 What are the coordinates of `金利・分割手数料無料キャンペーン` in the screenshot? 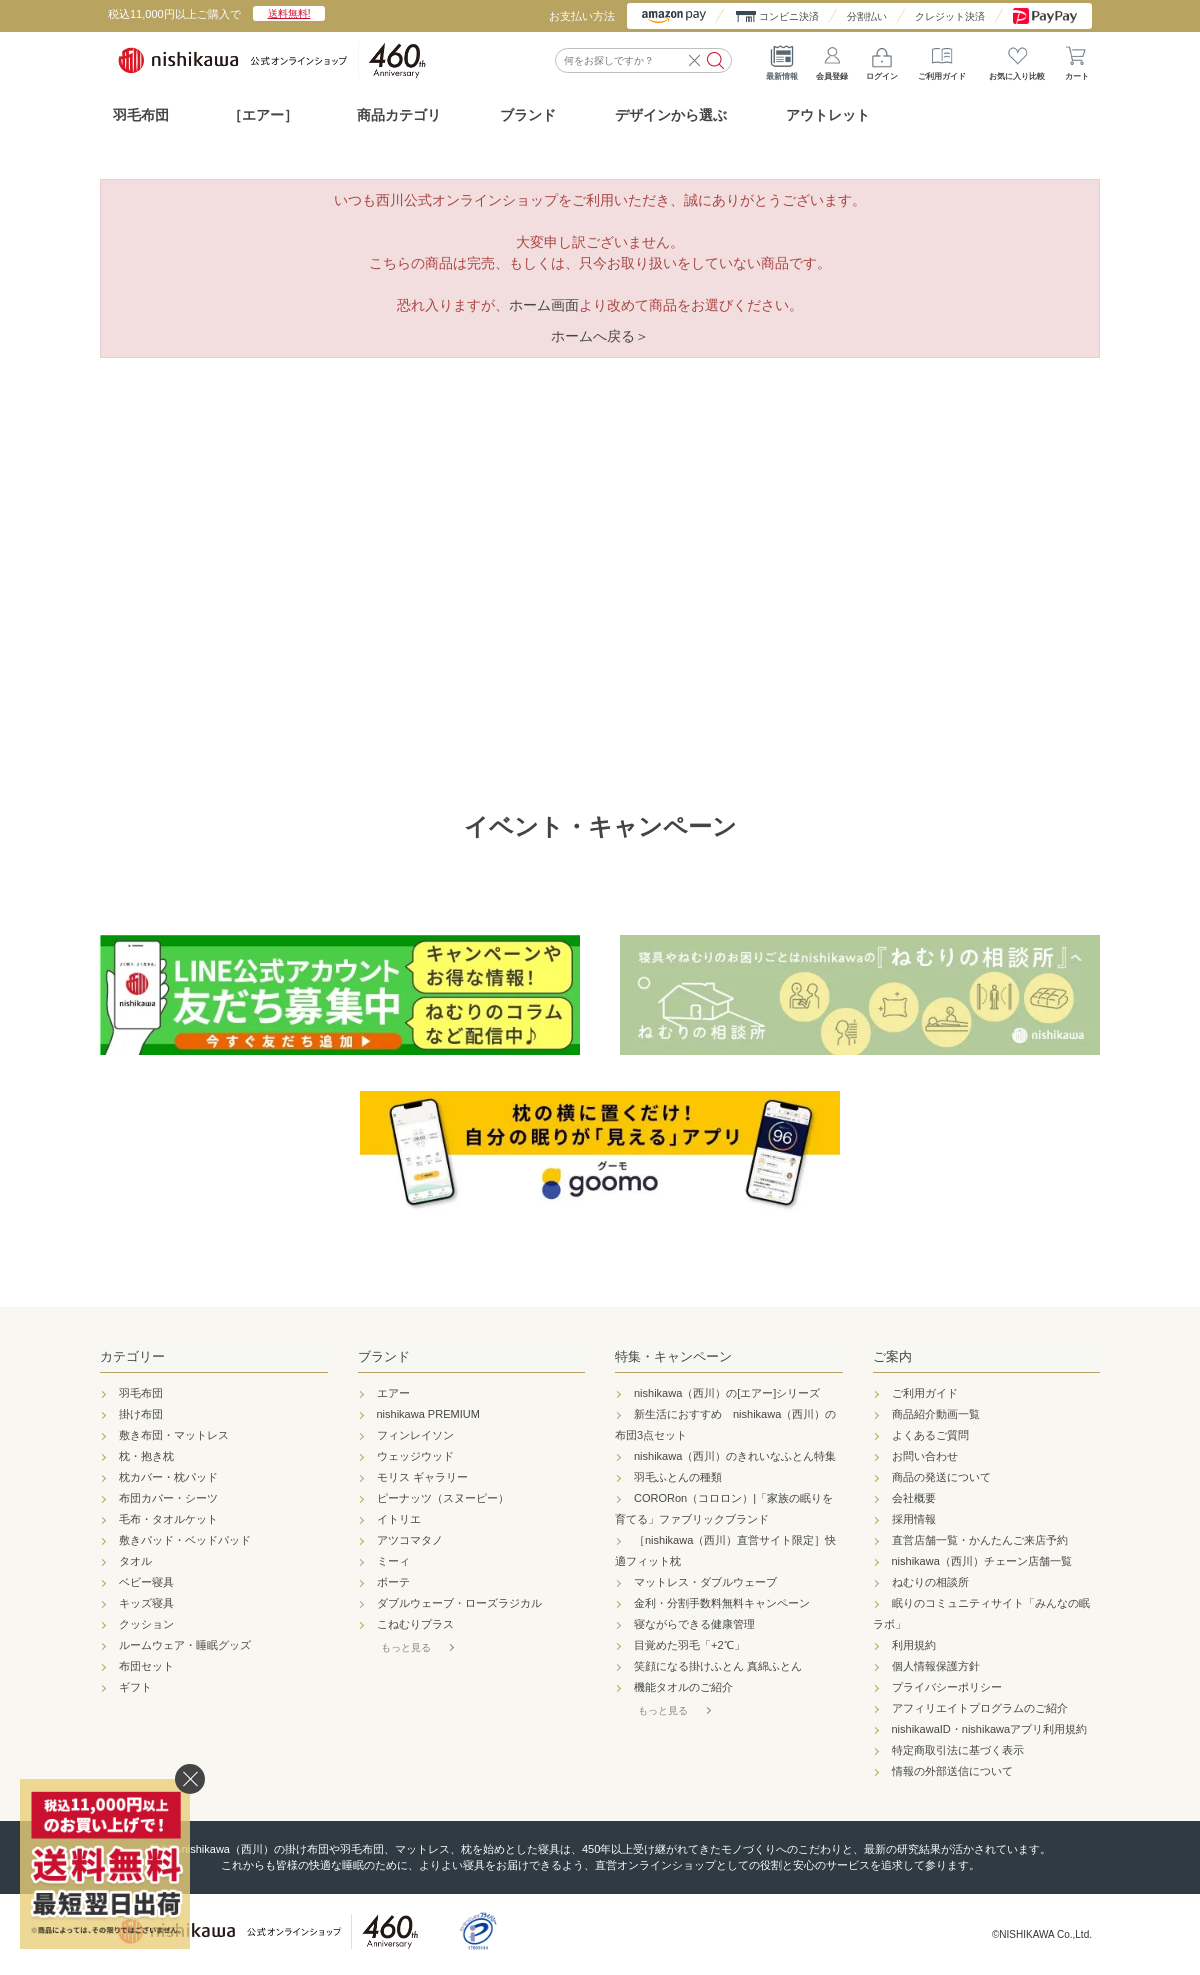 It's located at (722, 1603).